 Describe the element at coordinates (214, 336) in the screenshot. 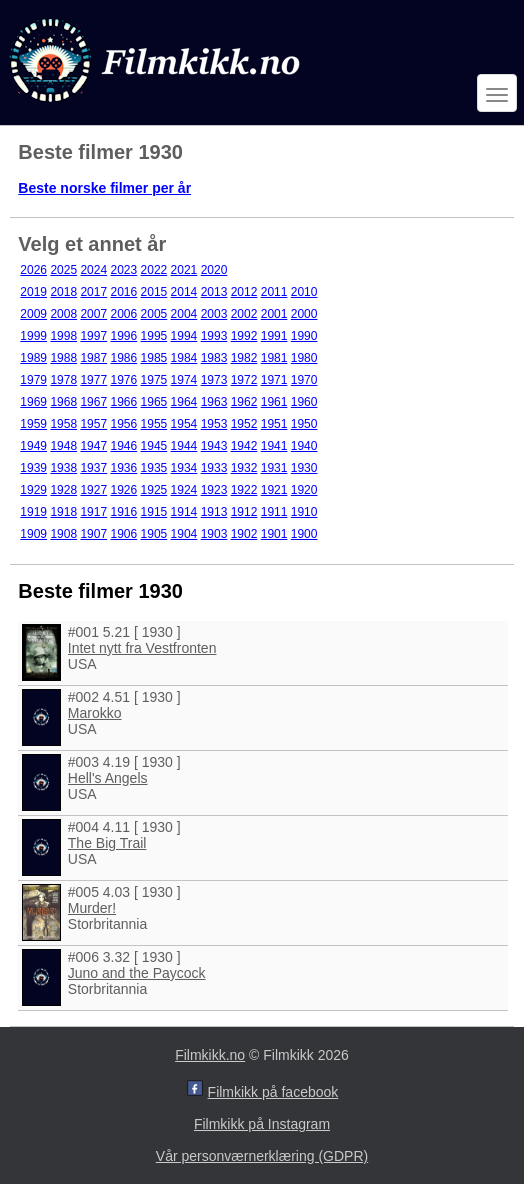

I see `1993` at that location.